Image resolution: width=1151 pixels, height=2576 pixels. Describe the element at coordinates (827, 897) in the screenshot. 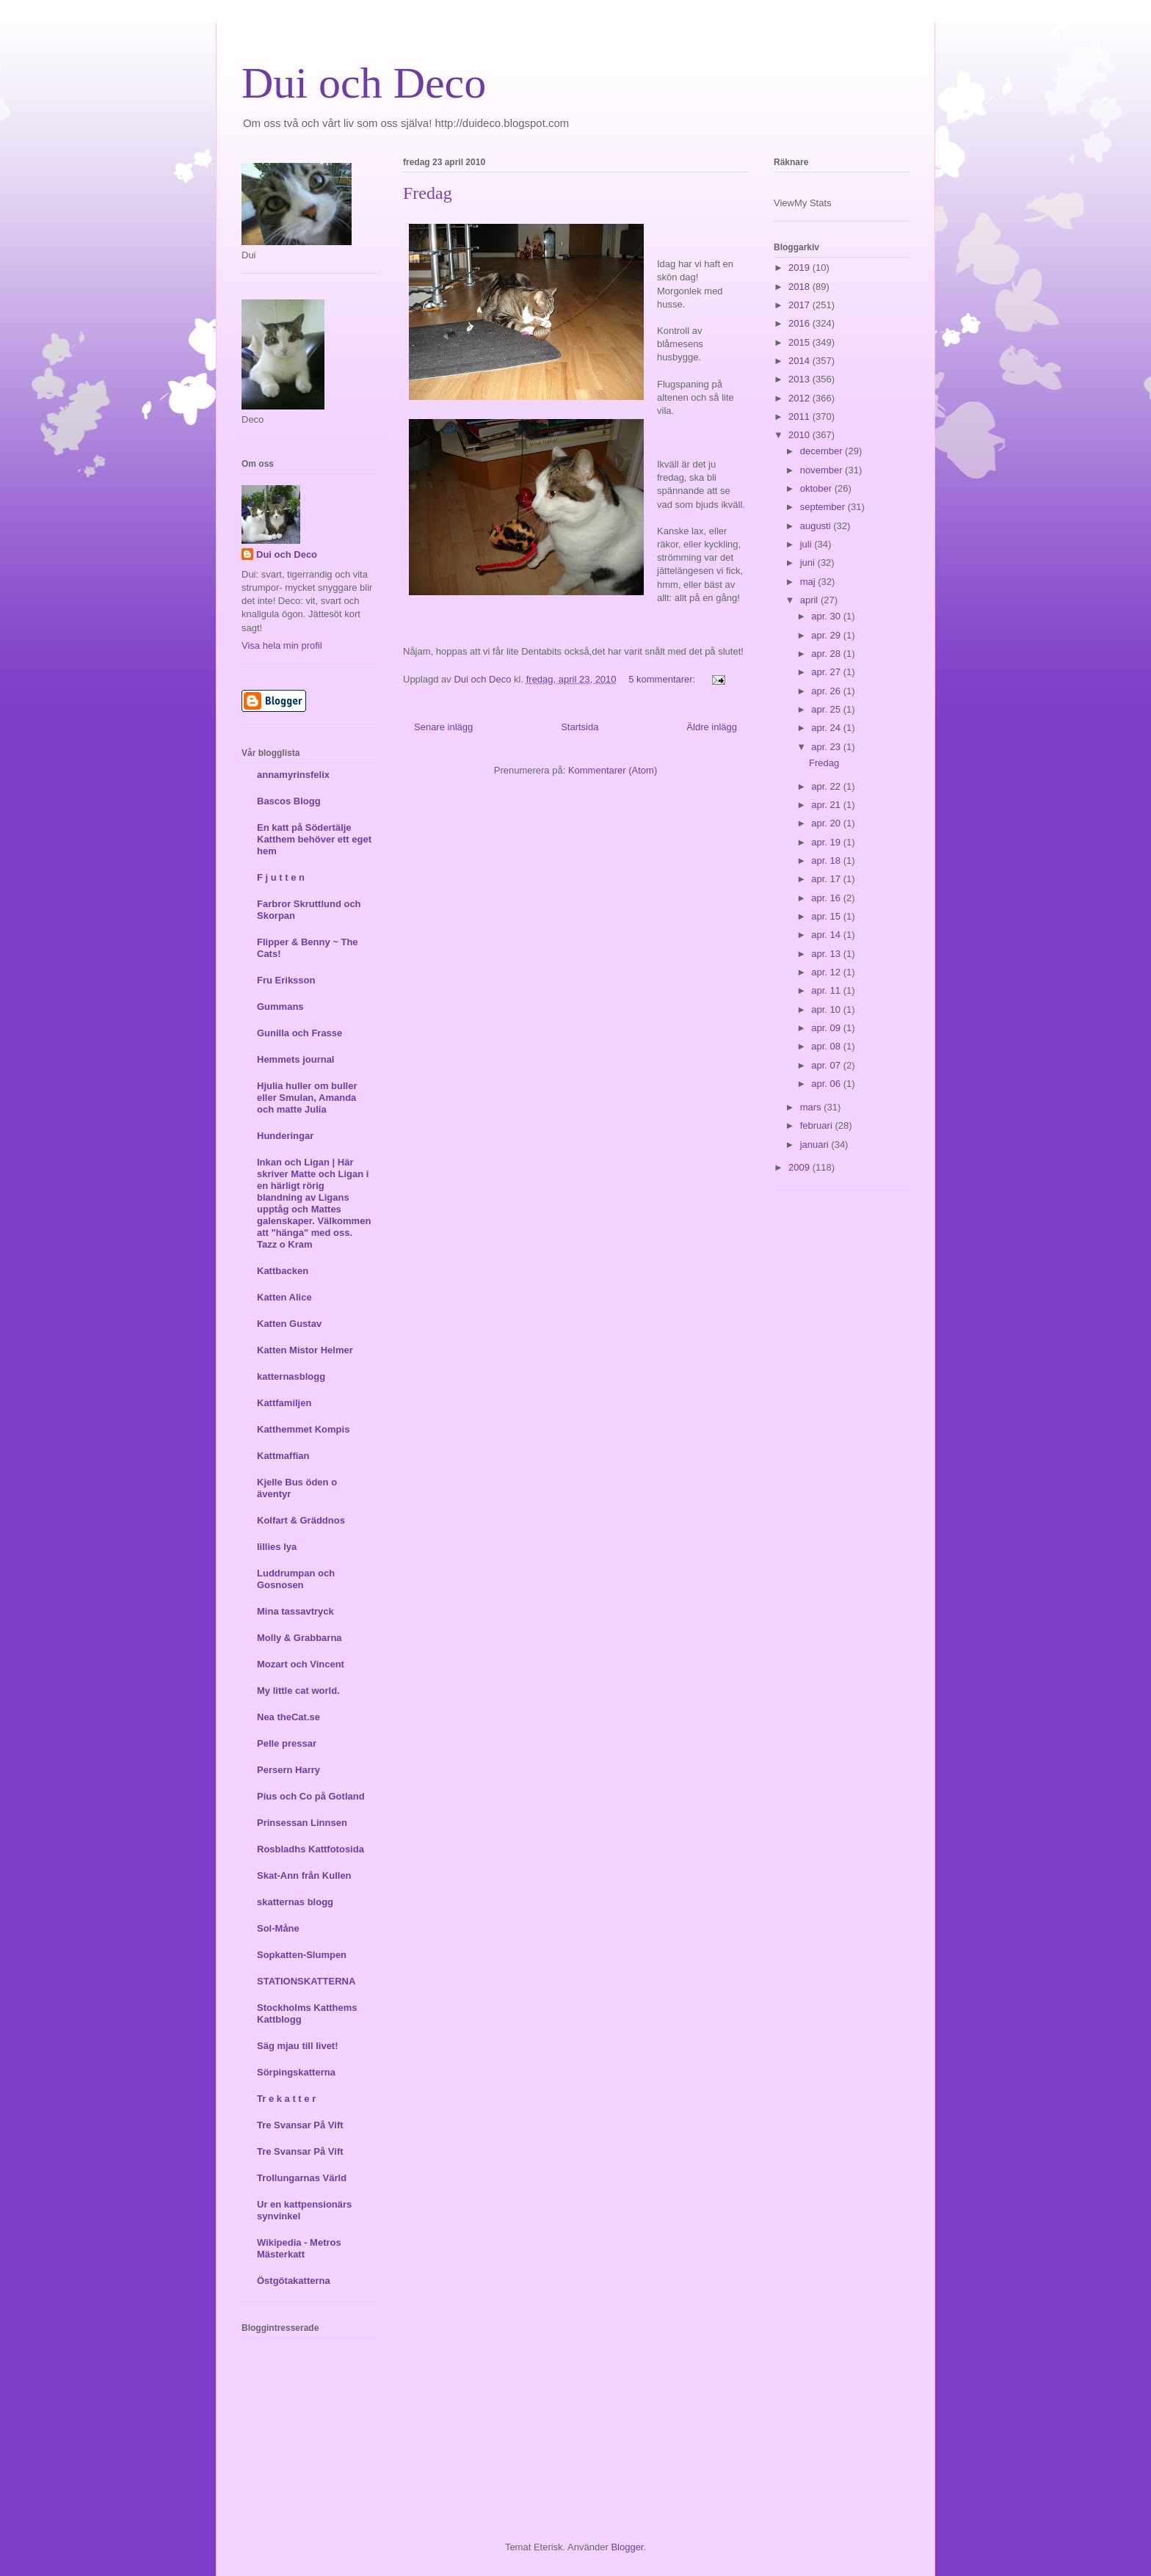

I see `apr. 16` at that location.